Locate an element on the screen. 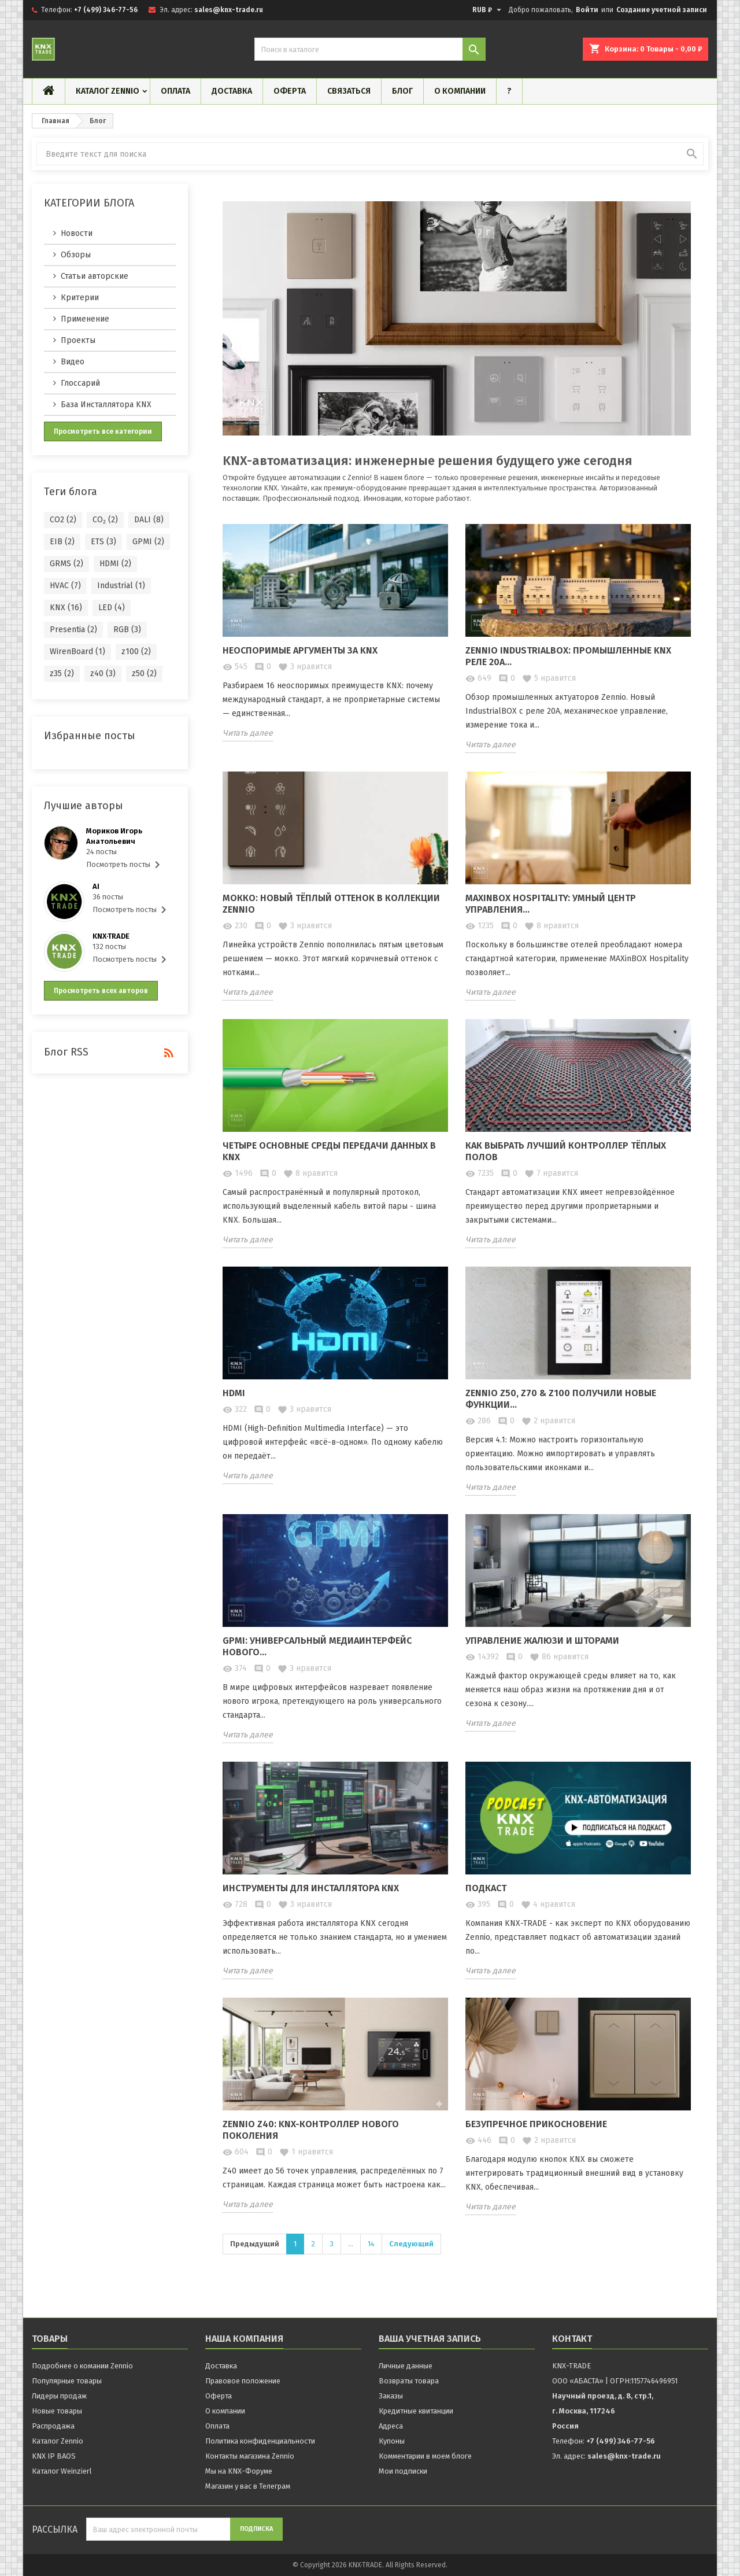  Глоссарий is located at coordinates (80, 383).